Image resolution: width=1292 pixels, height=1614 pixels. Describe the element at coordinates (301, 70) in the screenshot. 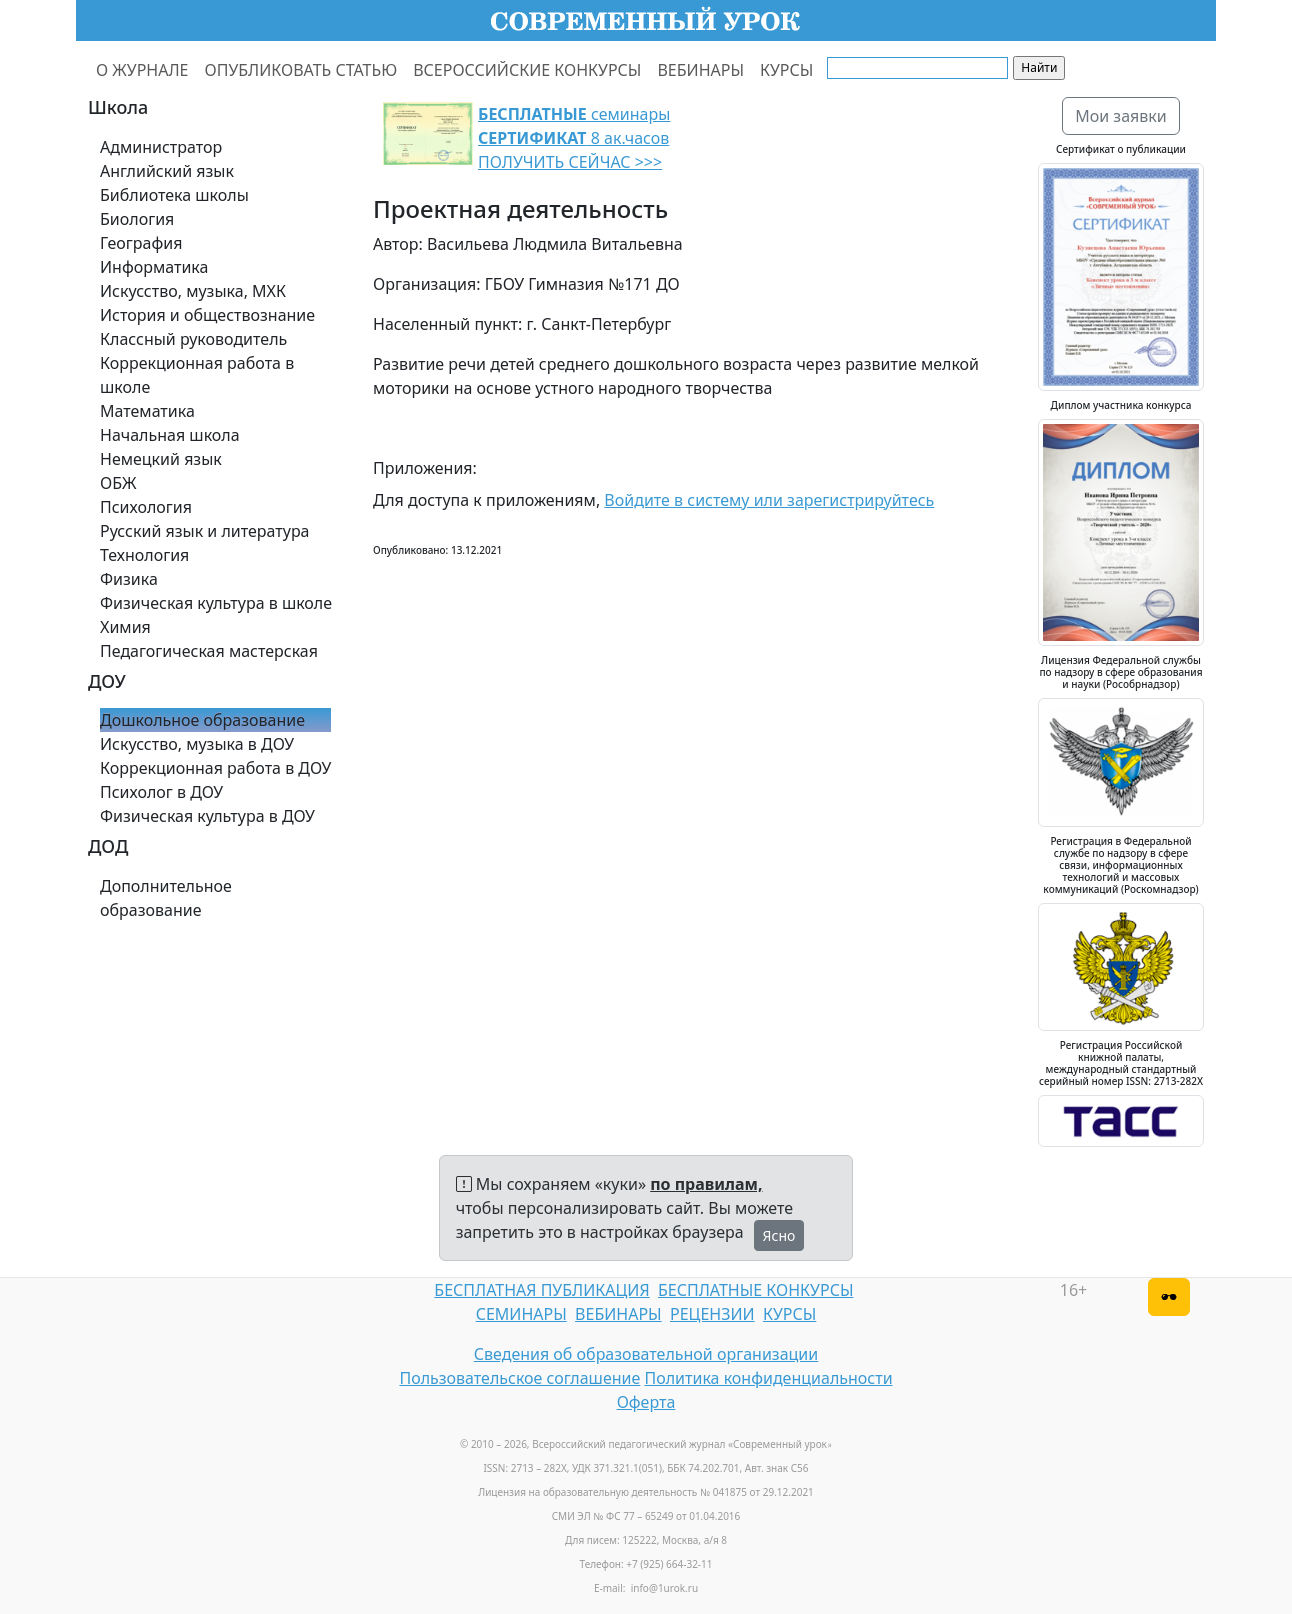

I see `ОПУБЛИКОВАТЬ СТАТЬЮ` at that location.